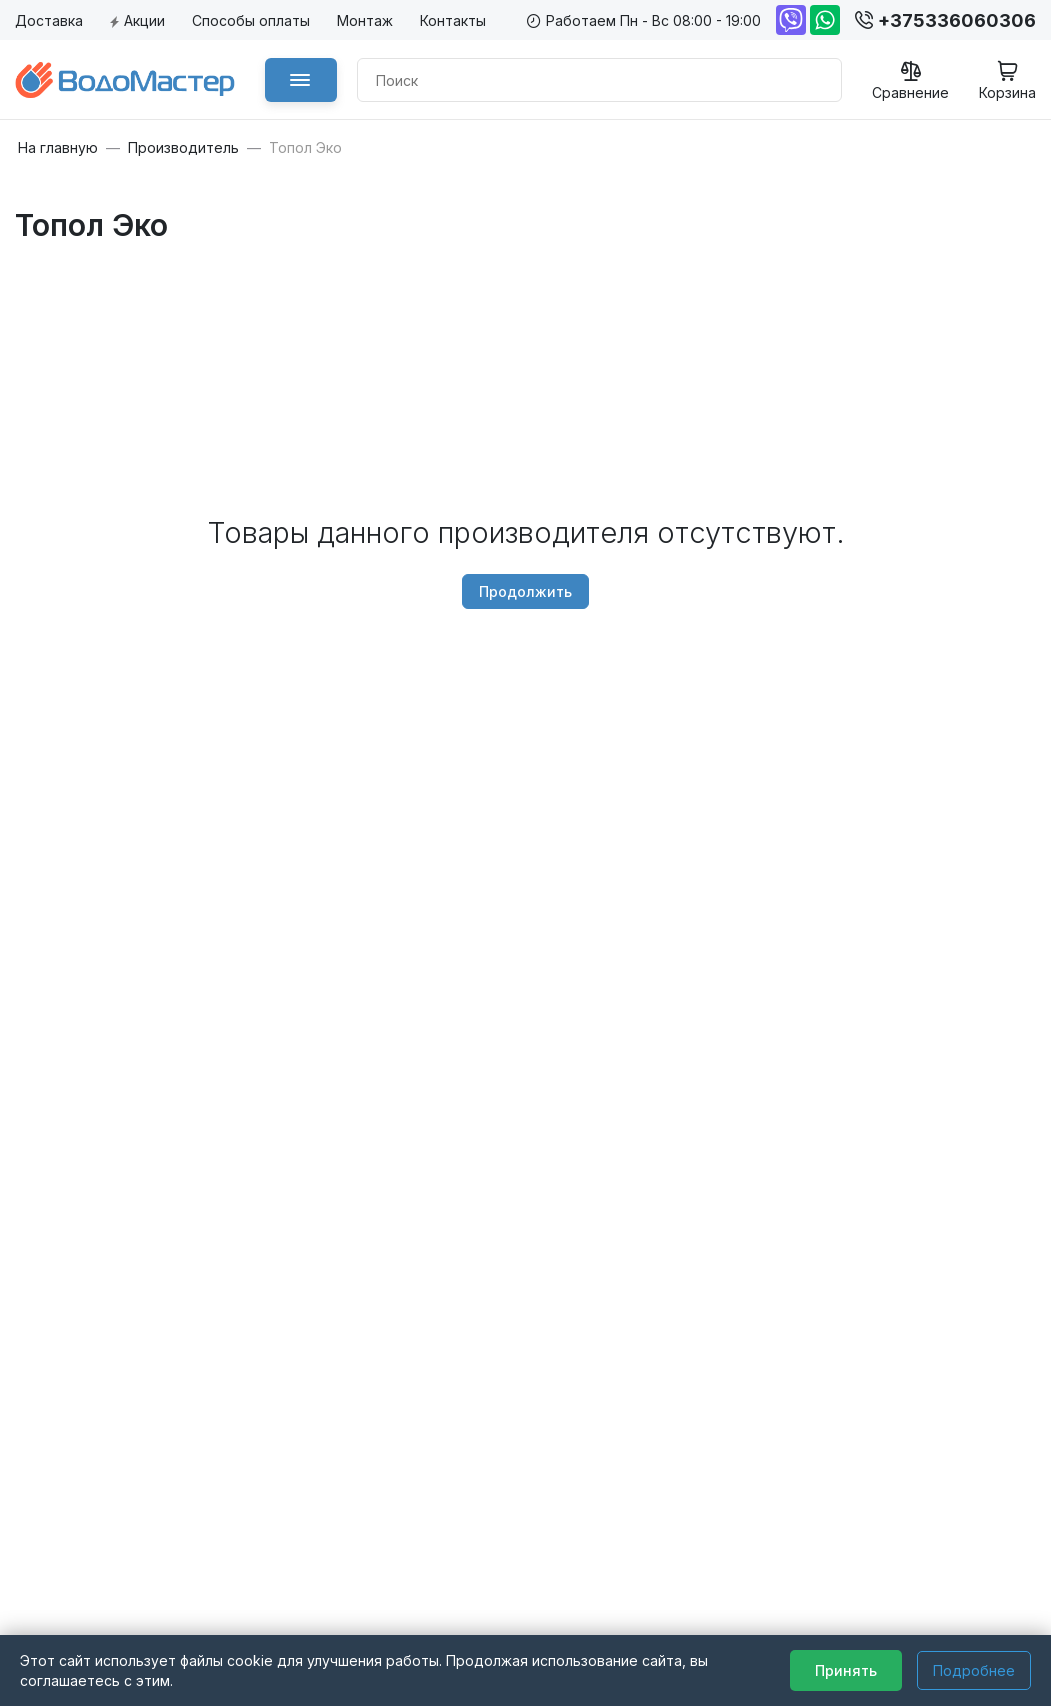 This screenshot has height=1706, width=1051. Describe the element at coordinates (183, 148) in the screenshot. I see `Производитель` at that location.